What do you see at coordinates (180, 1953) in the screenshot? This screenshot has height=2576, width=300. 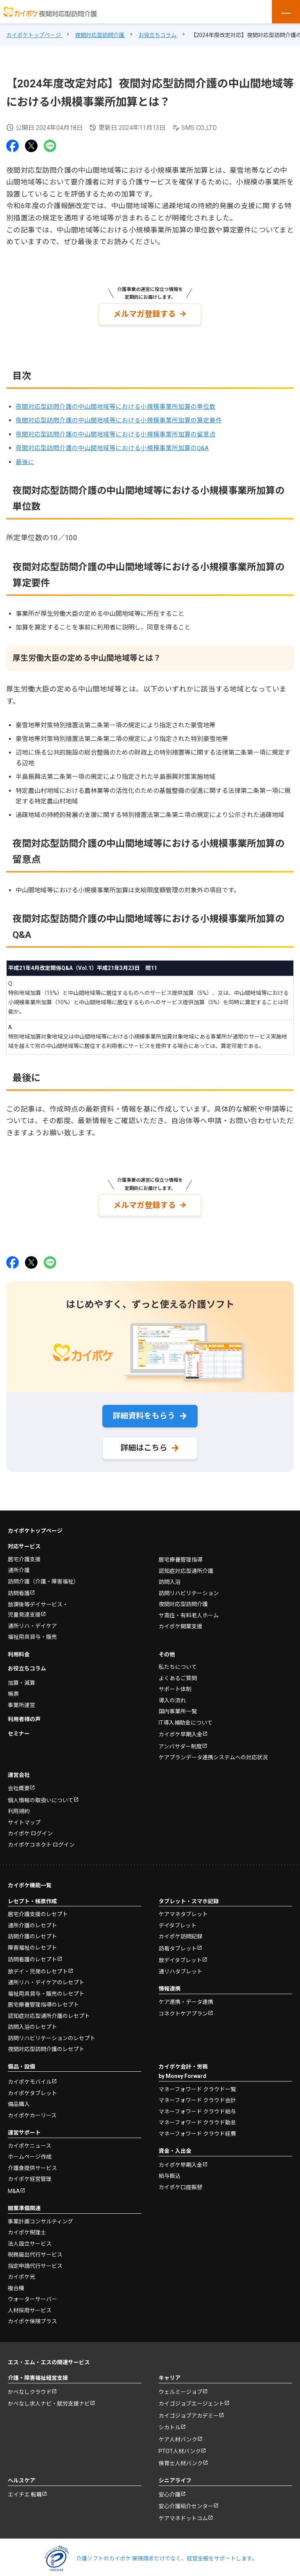 I see `放デイタブレット` at bounding box center [180, 1953].